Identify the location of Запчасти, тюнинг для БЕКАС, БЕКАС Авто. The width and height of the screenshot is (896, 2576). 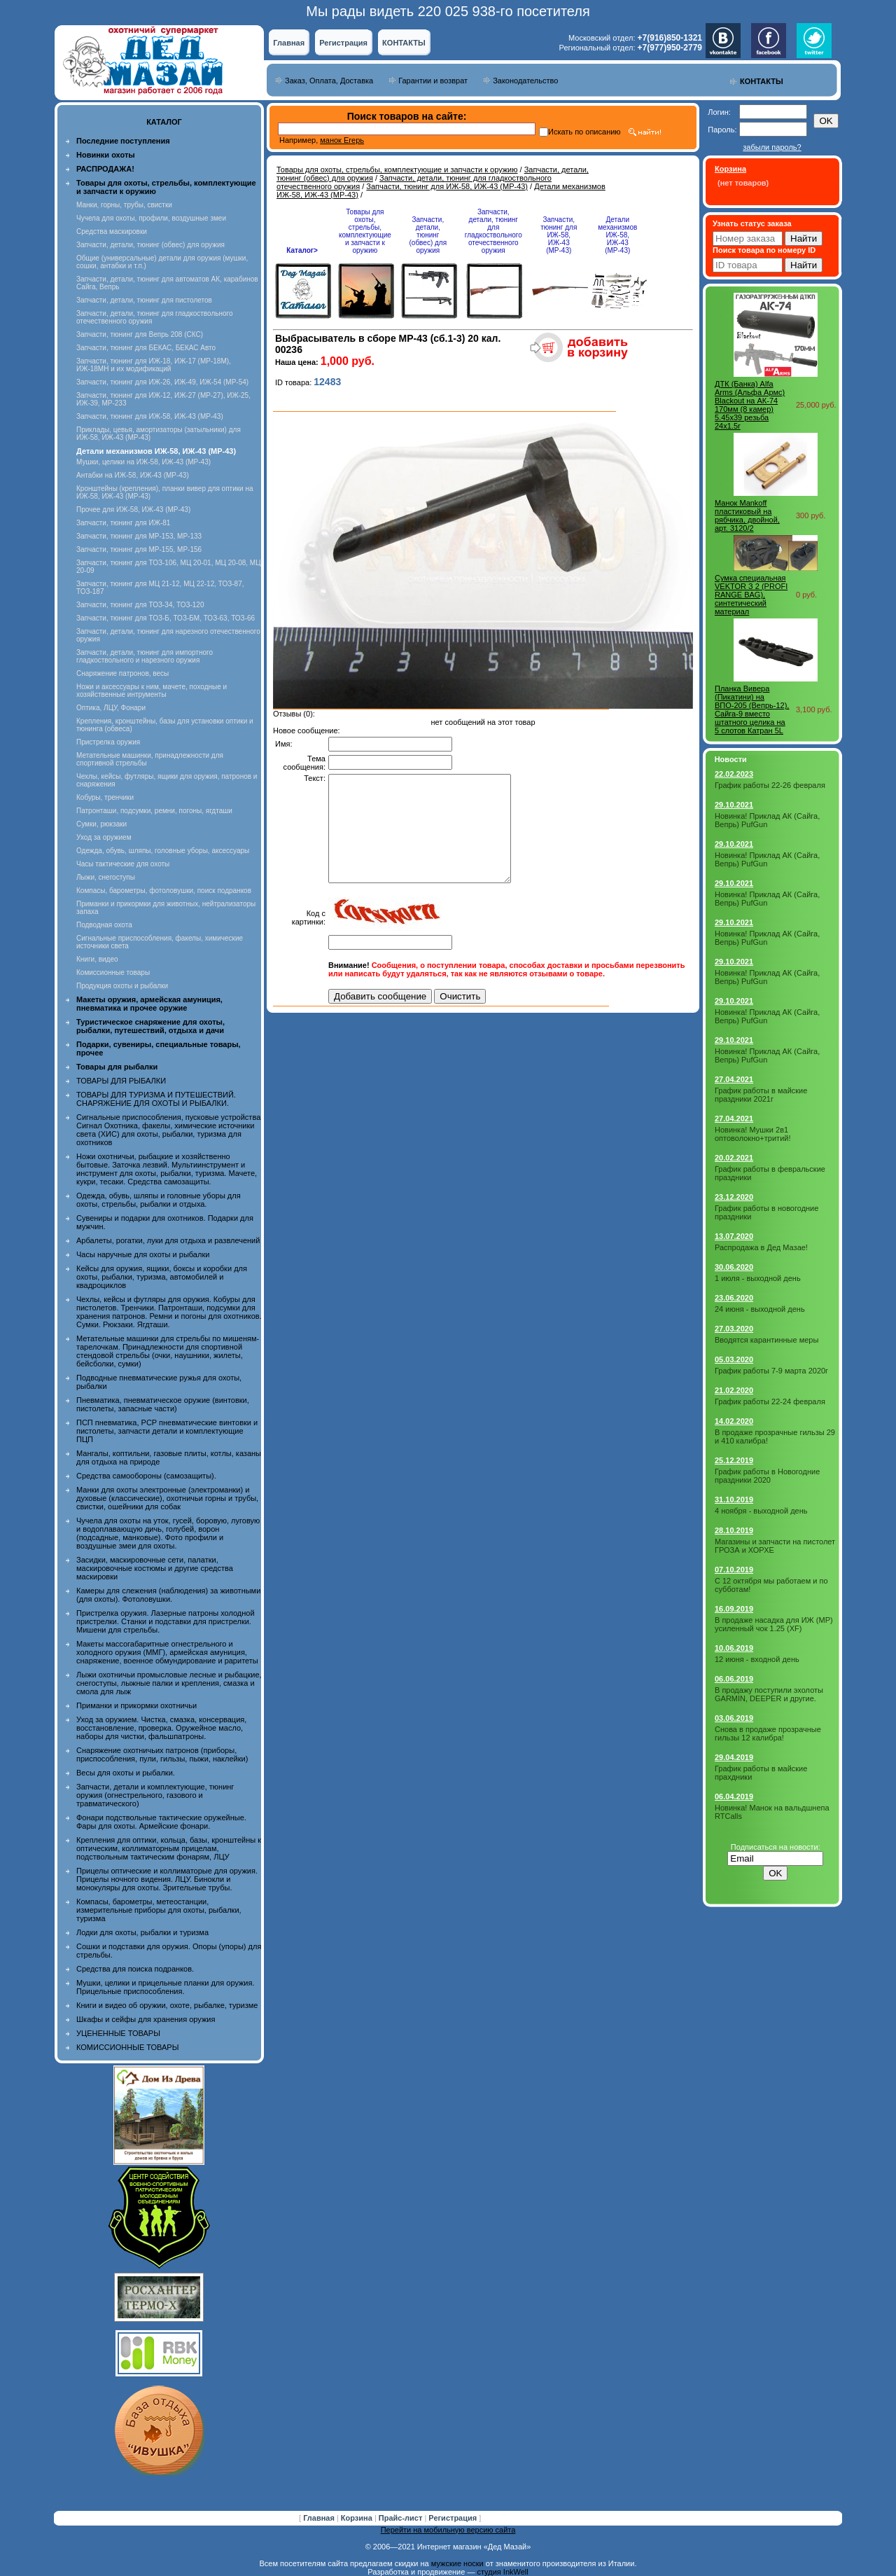
(146, 348).